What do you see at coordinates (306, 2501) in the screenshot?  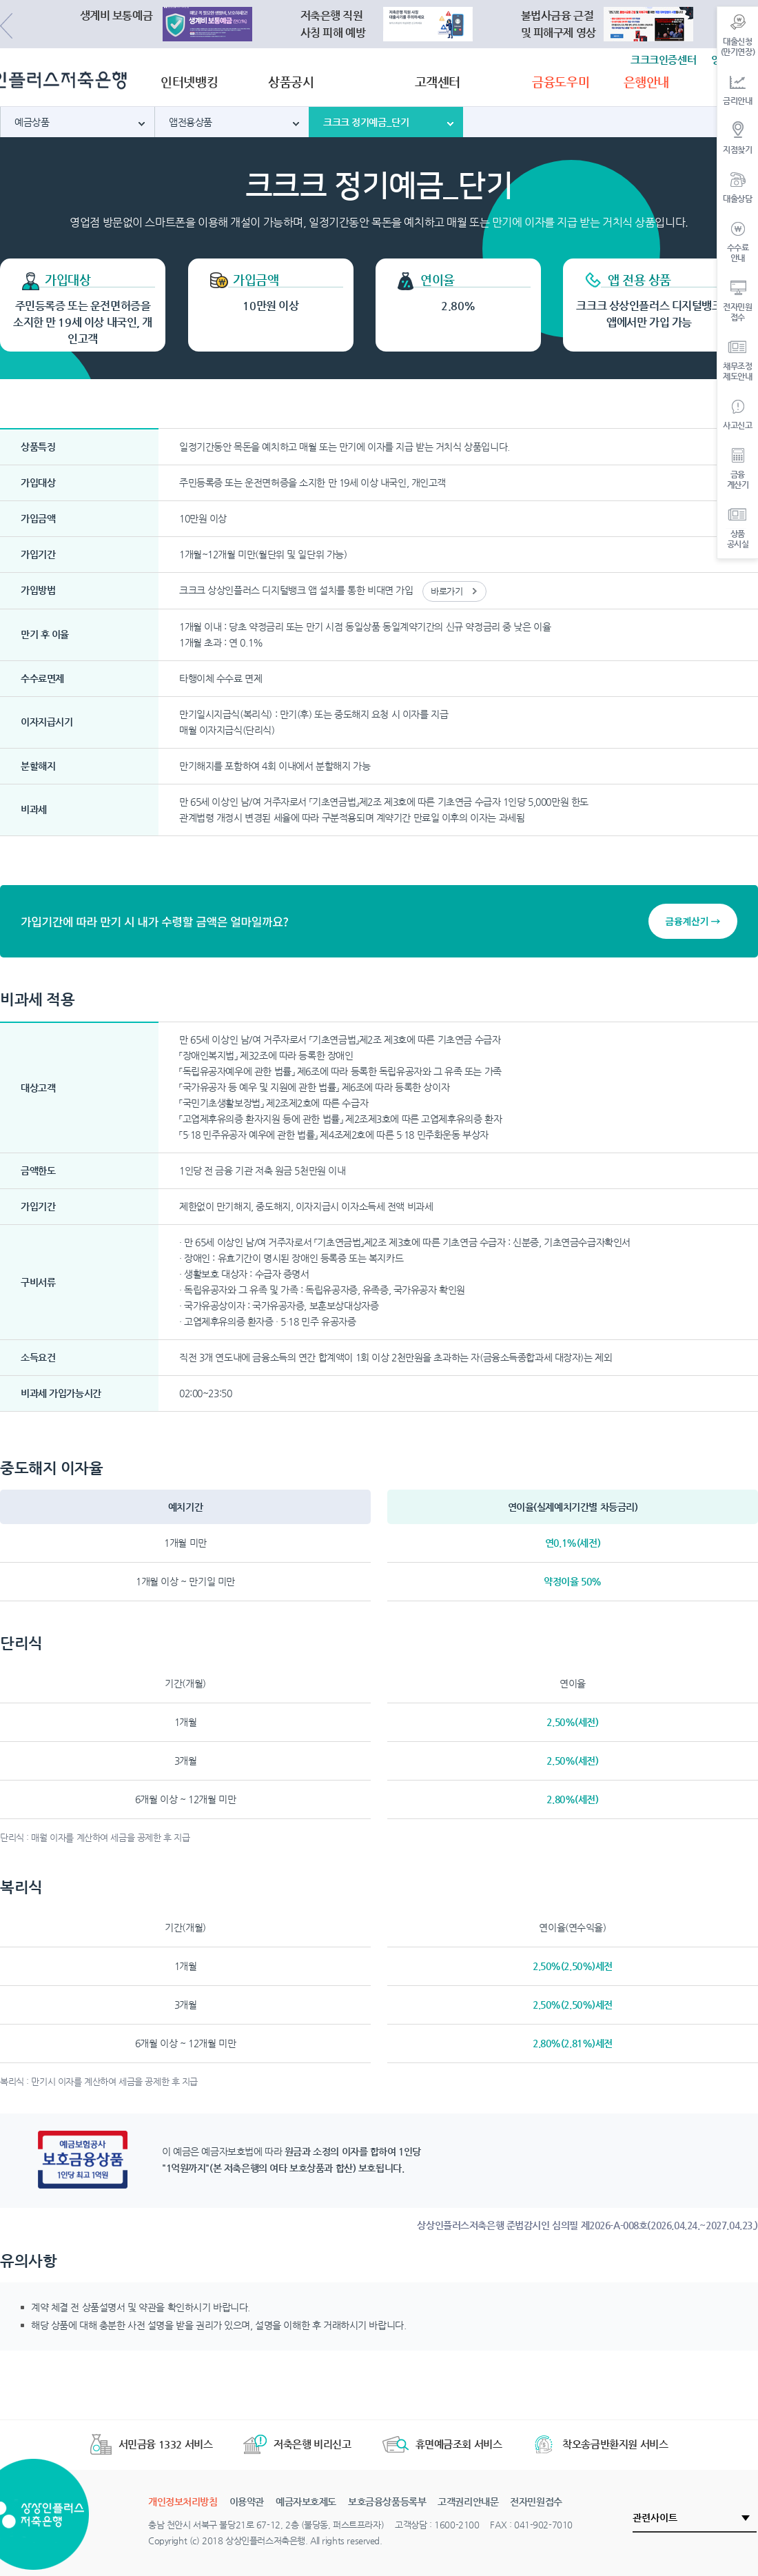 I see `예금자보호제도` at bounding box center [306, 2501].